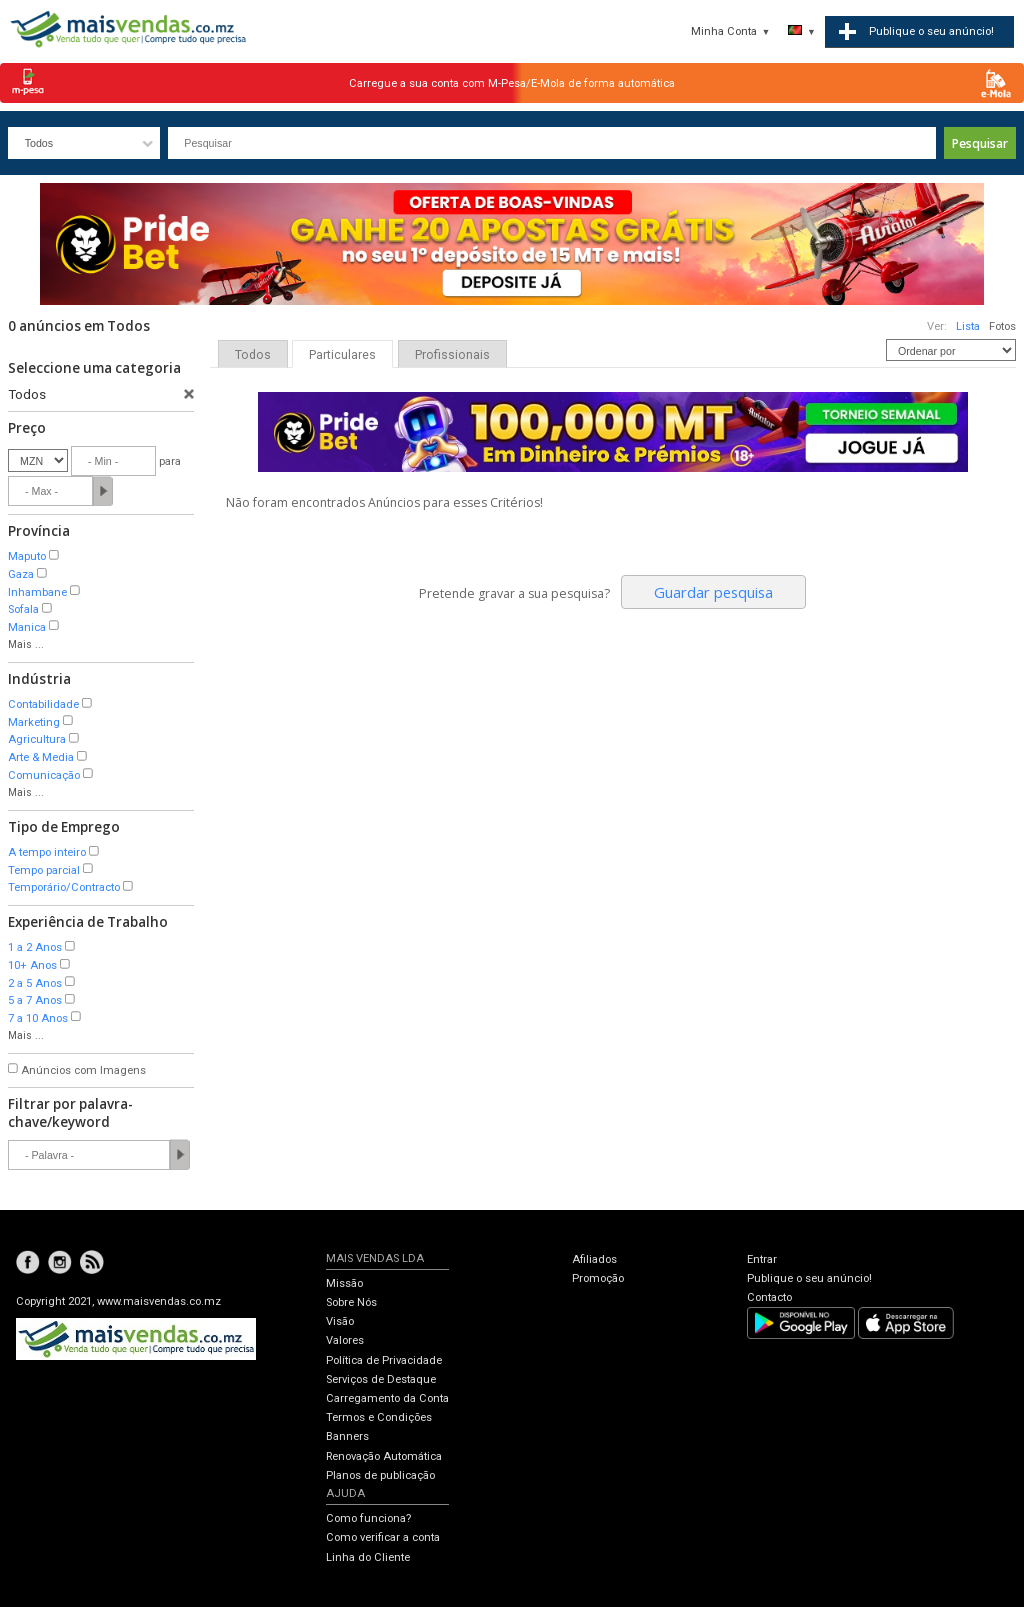 The width and height of the screenshot is (1024, 1607). What do you see at coordinates (38, 1018) in the screenshot?
I see `7 a 10 Anos` at bounding box center [38, 1018].